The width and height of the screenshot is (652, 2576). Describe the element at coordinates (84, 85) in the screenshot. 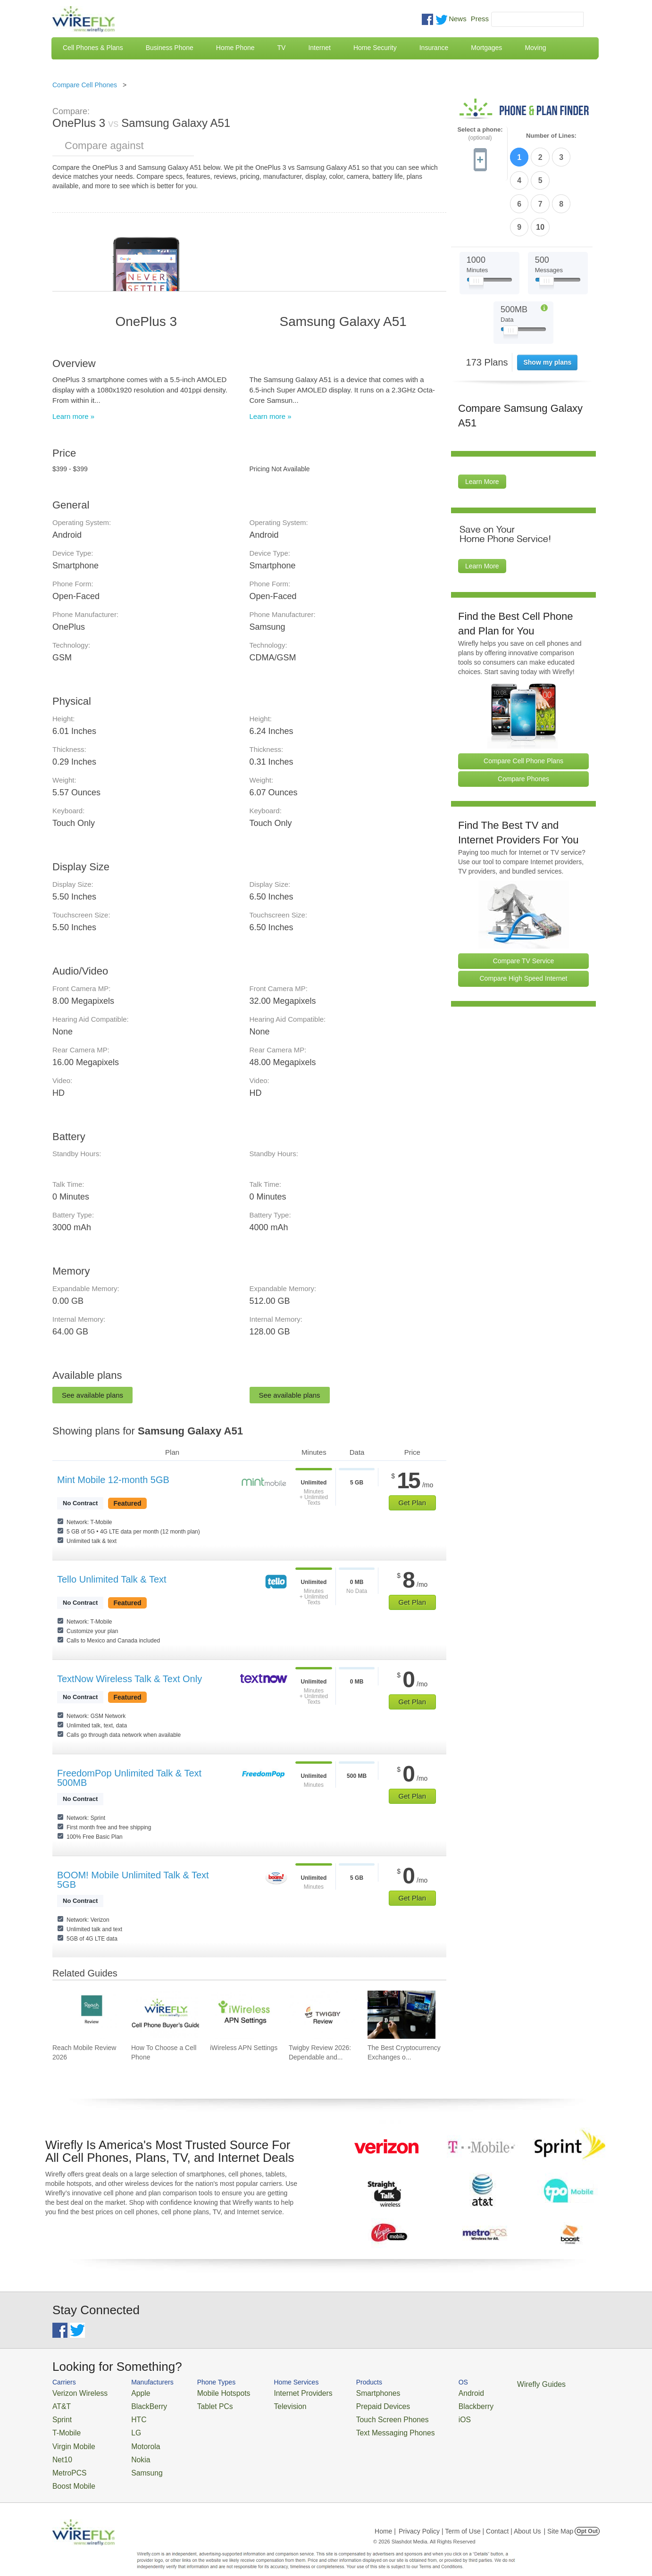

I see `Compare Cell Phones` at that location.